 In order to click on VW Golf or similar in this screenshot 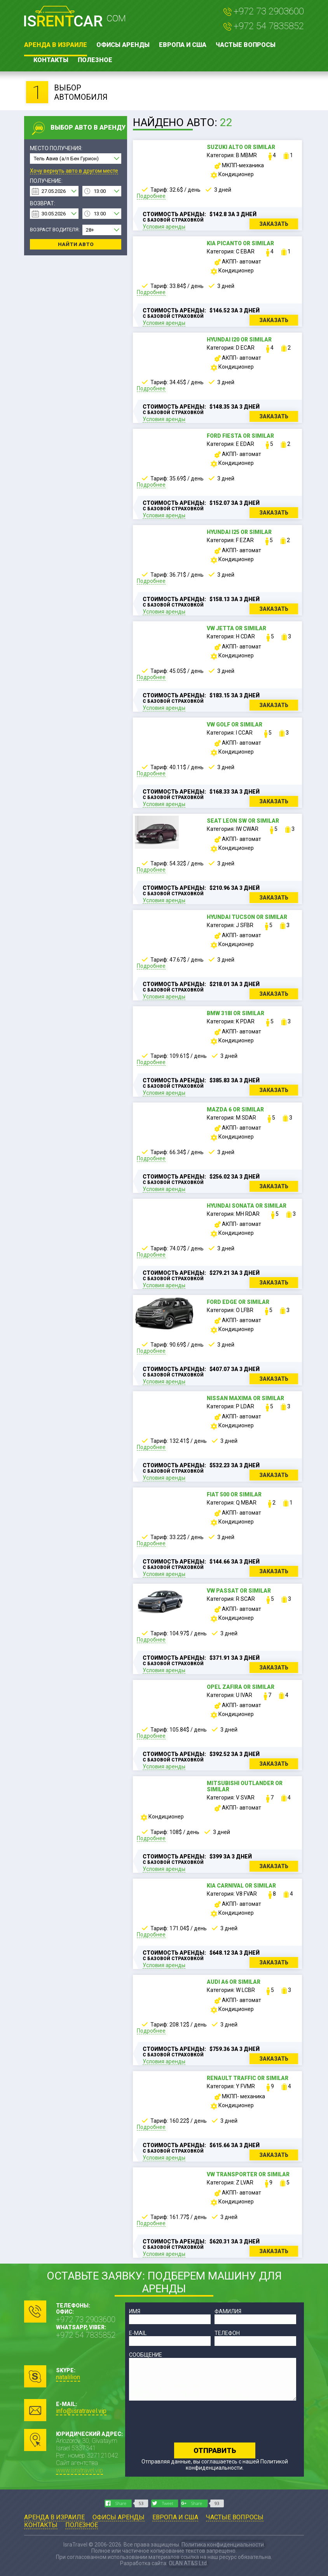, I will do `click(234, 724)`.